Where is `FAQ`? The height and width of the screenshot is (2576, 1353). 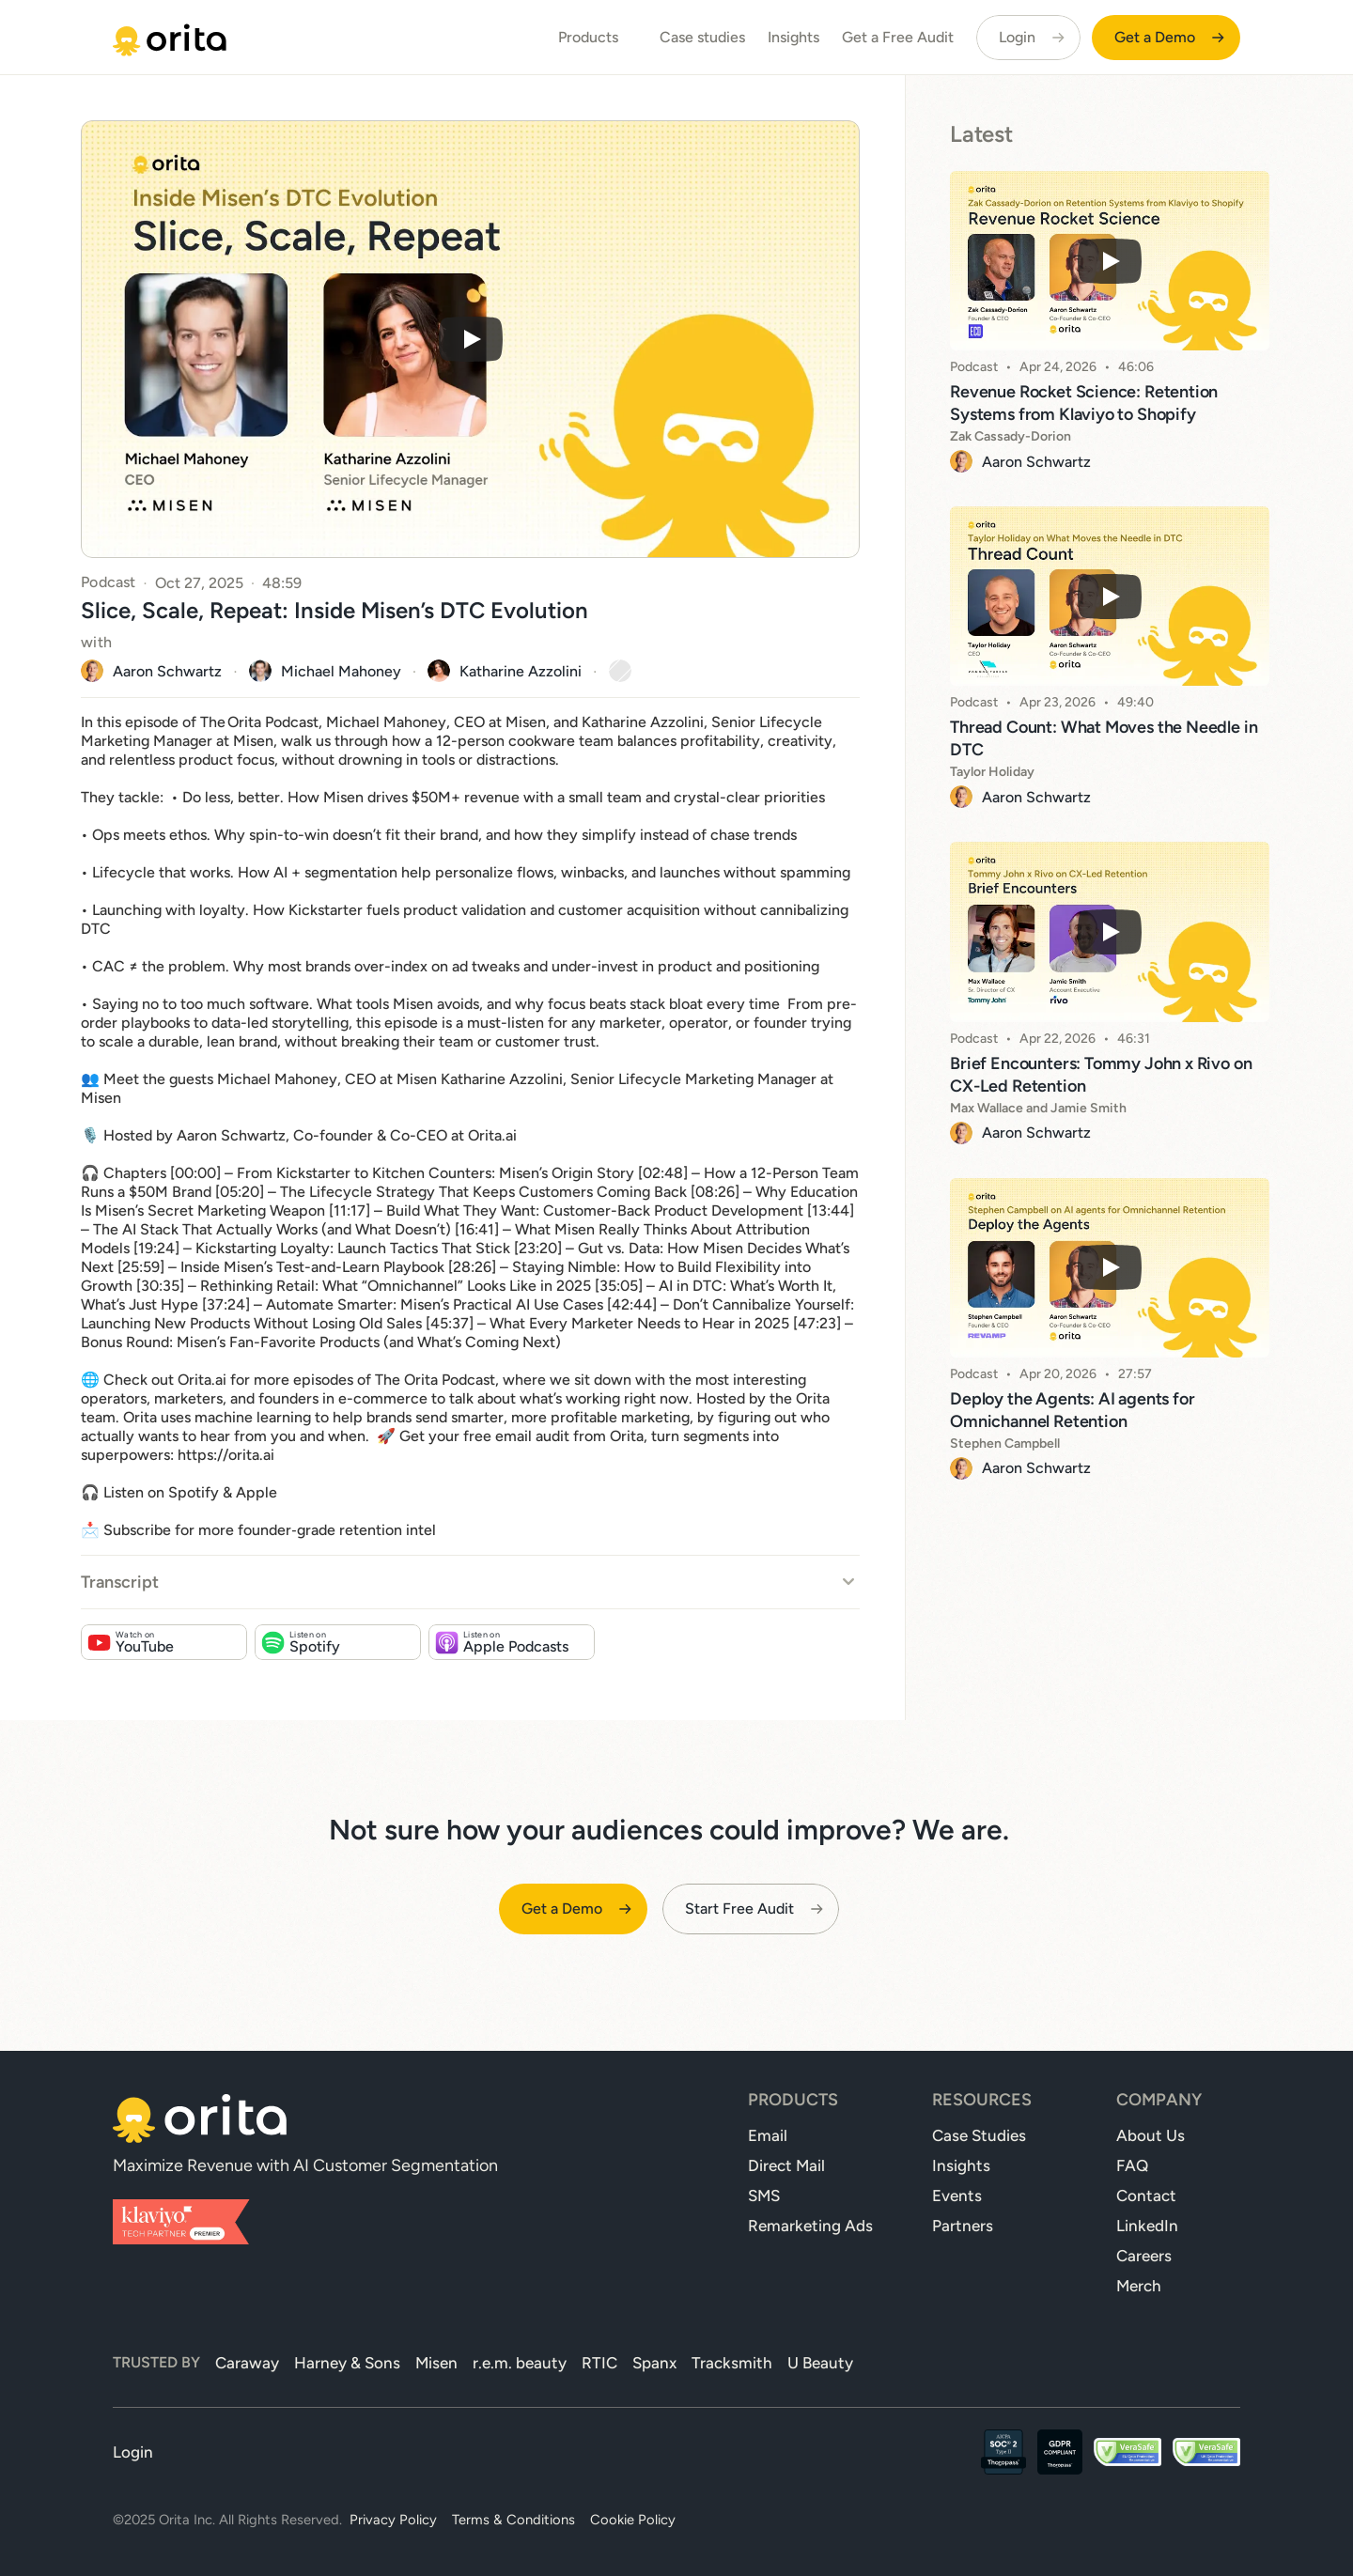 FAQ is located at coordinates (1132, 2165).